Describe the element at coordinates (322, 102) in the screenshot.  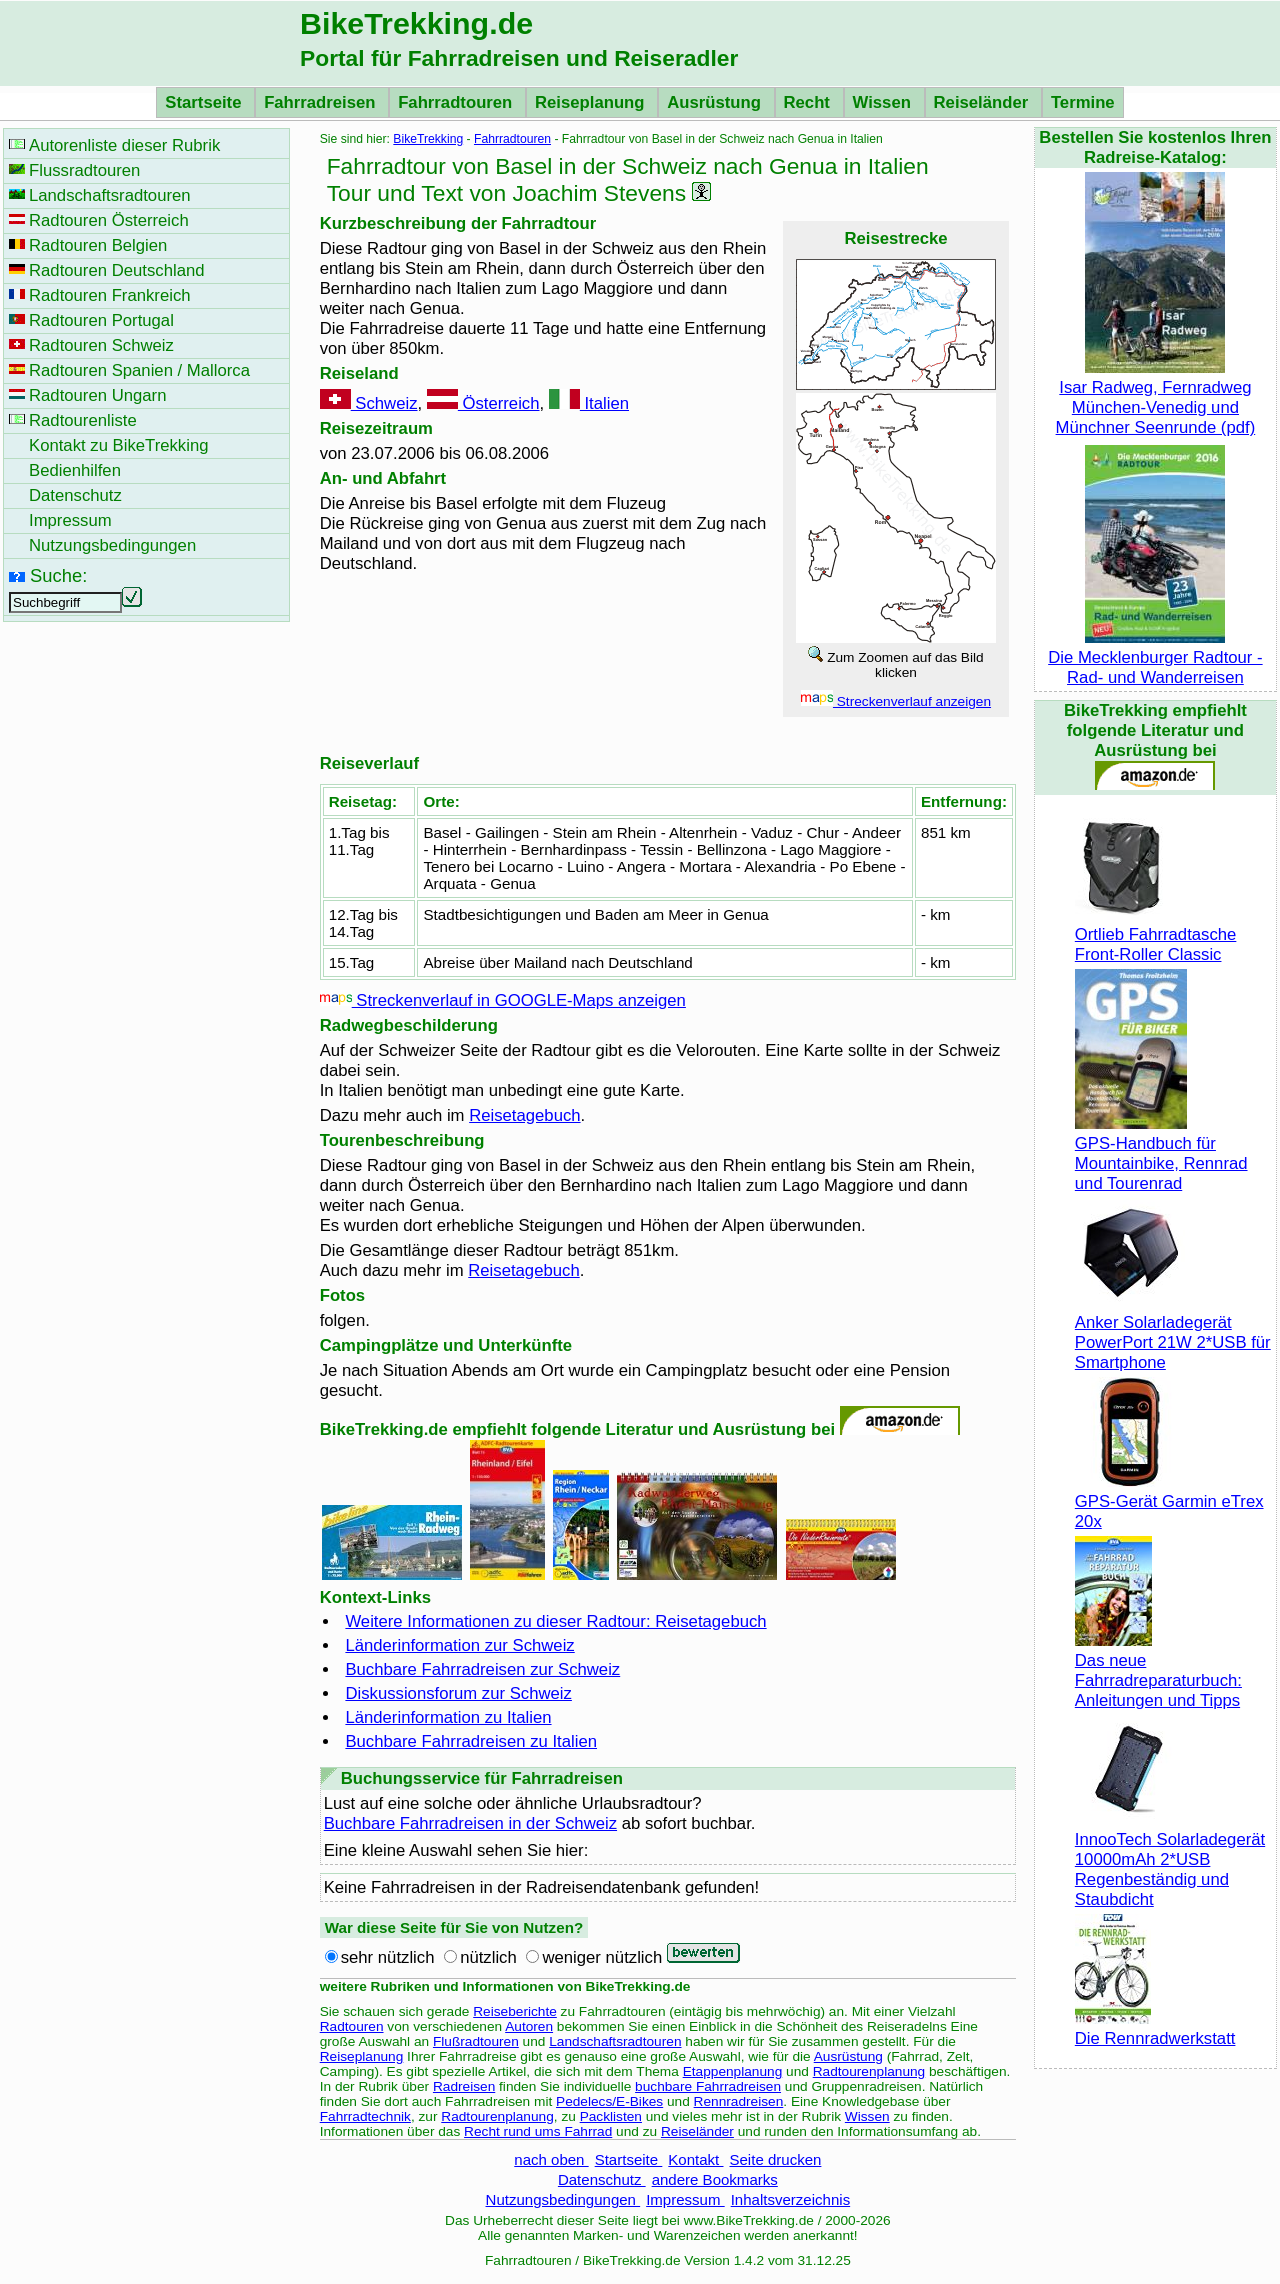
I see `Fahrradreisen` at that location.